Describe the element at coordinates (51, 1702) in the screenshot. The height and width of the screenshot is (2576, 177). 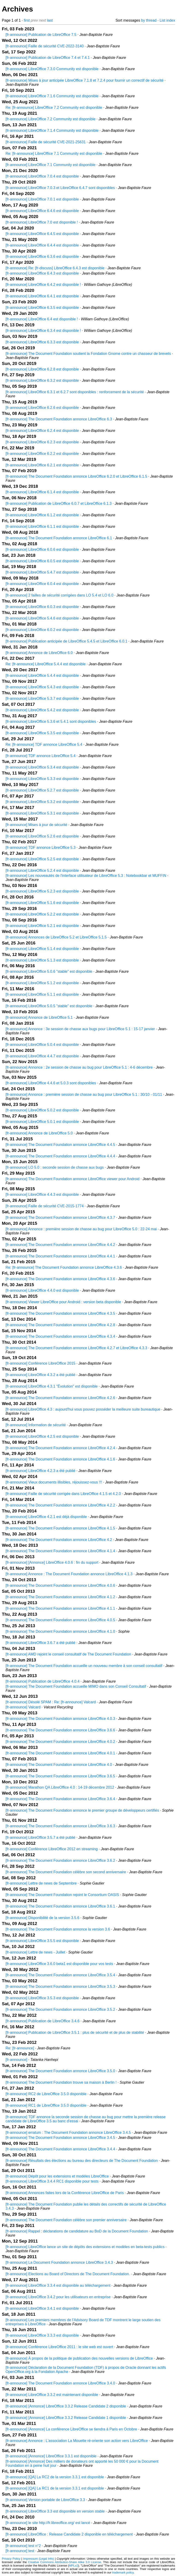
I see `[fr-announce] Désolé SPAM : Re: [fr-announce] Valcard` at that location.